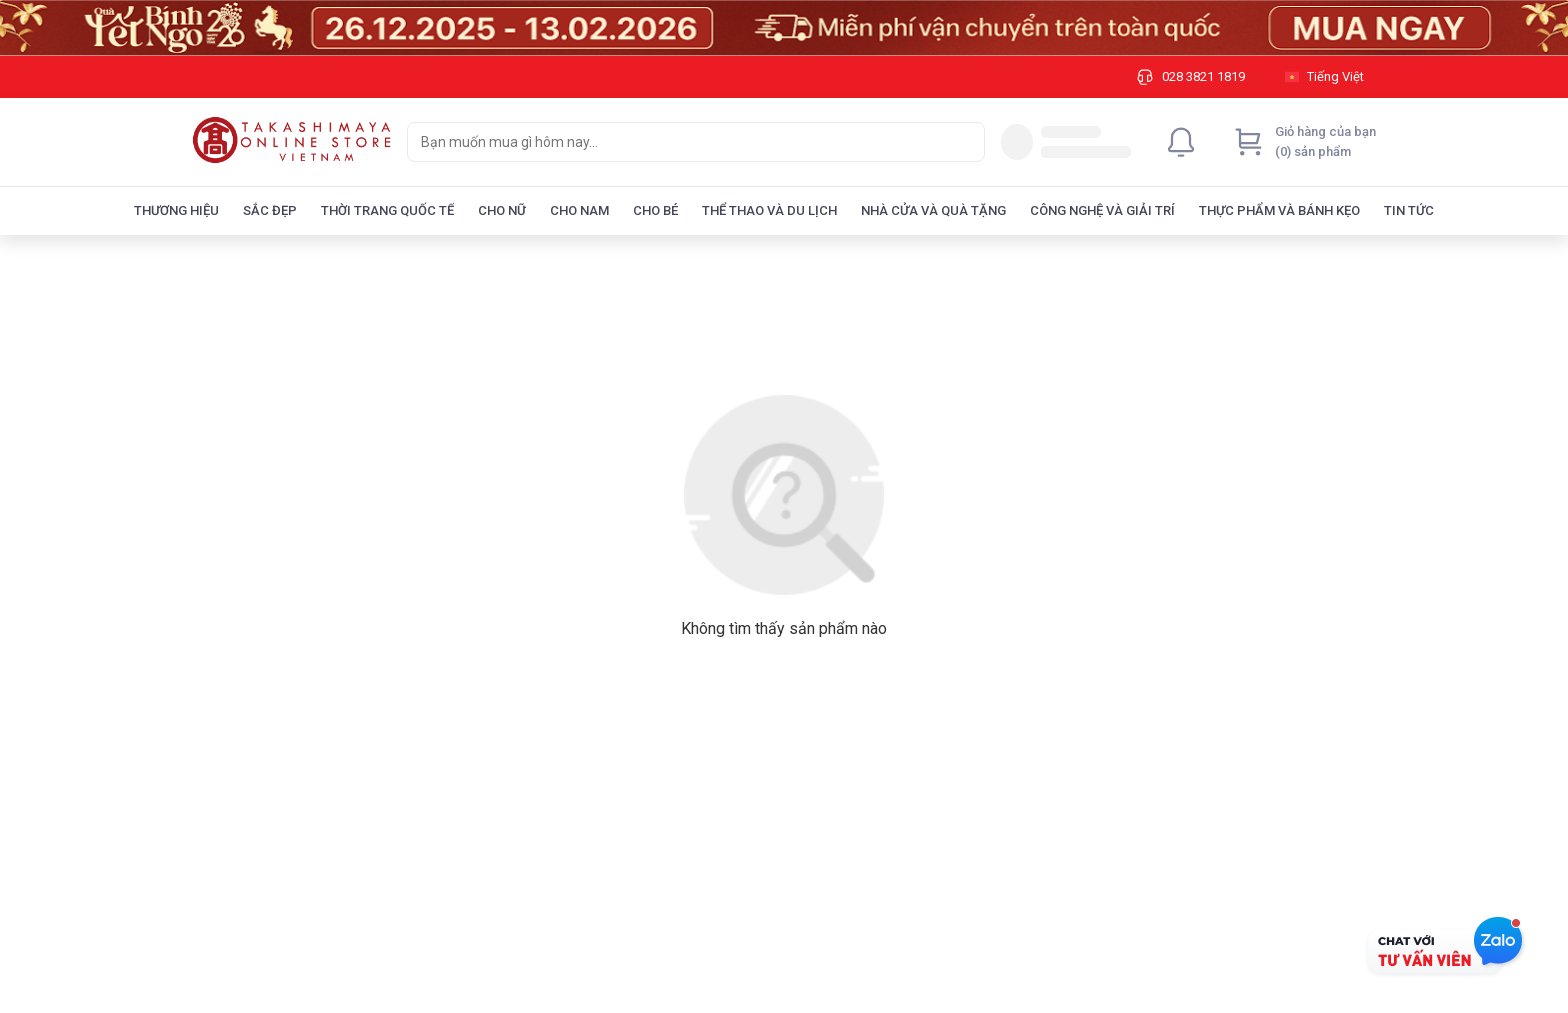 Image resolution: width=1568 pixels, height=1013 pixels. I want to click on [Search], so click(965, 142).